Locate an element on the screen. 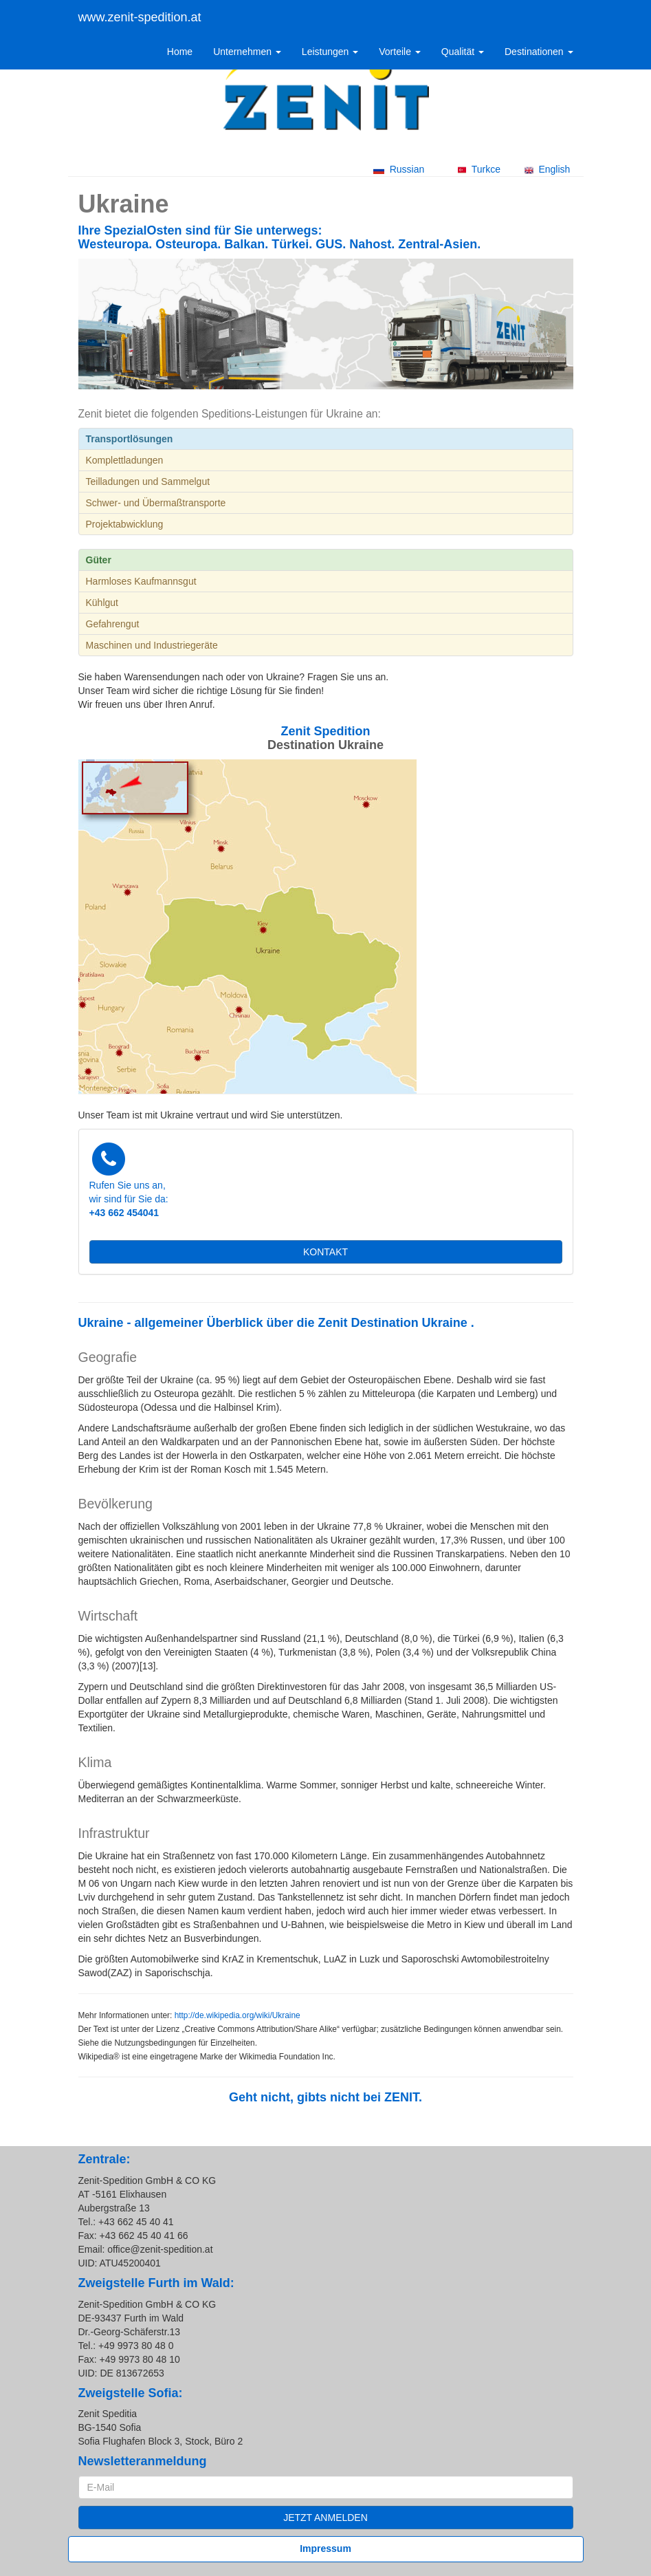 The image size is (651, 2576). Leistungen is located at coordinates (330, 51).